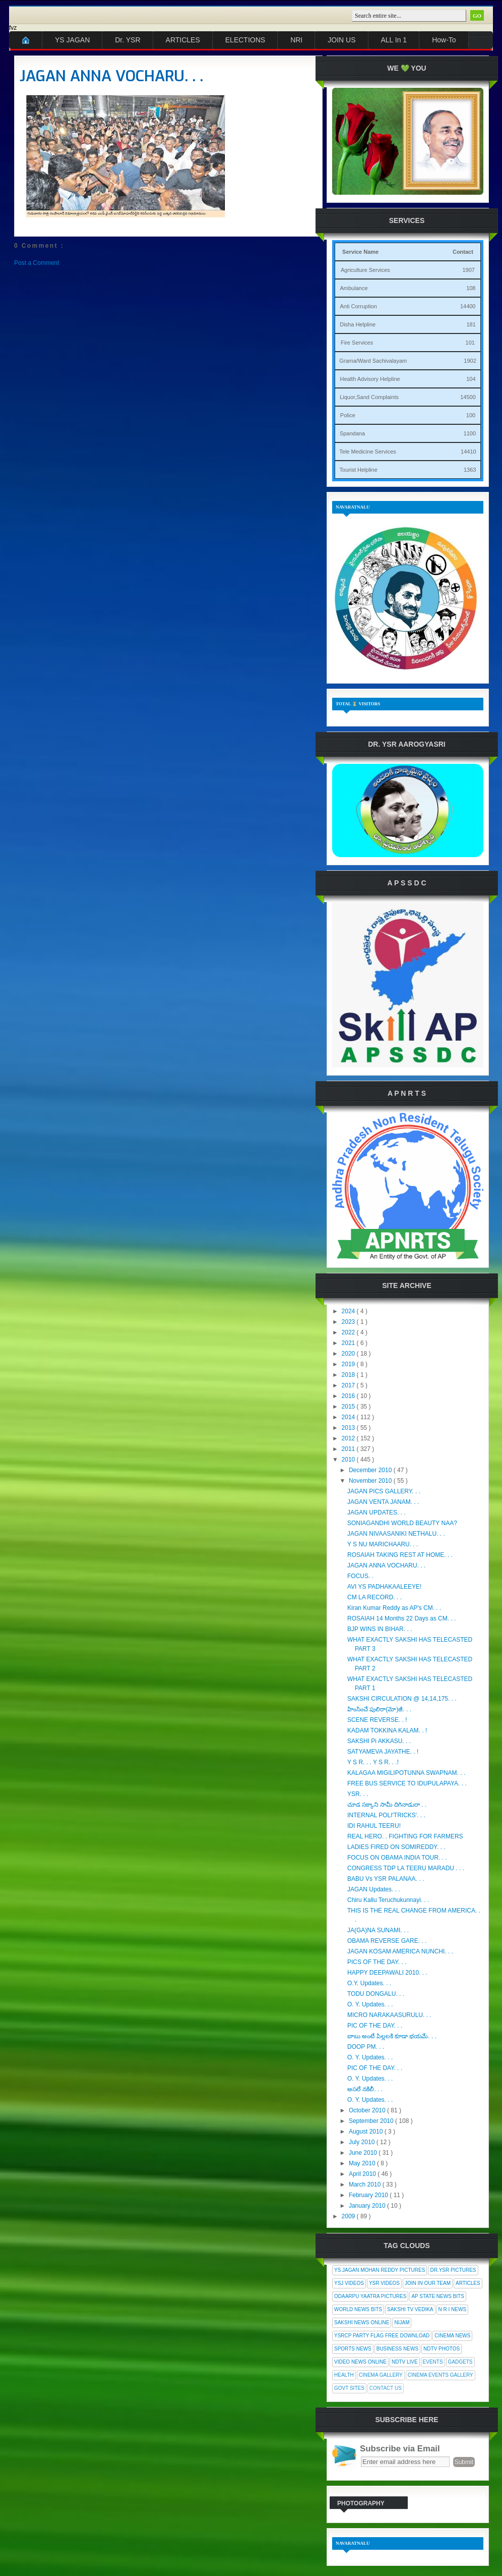  What do you see at coordinates (386, 1804) in the screenshot?
I see `చూడ సక్కాని సామీ దిగినాడురా . .` at bounding box center [386, 1804].